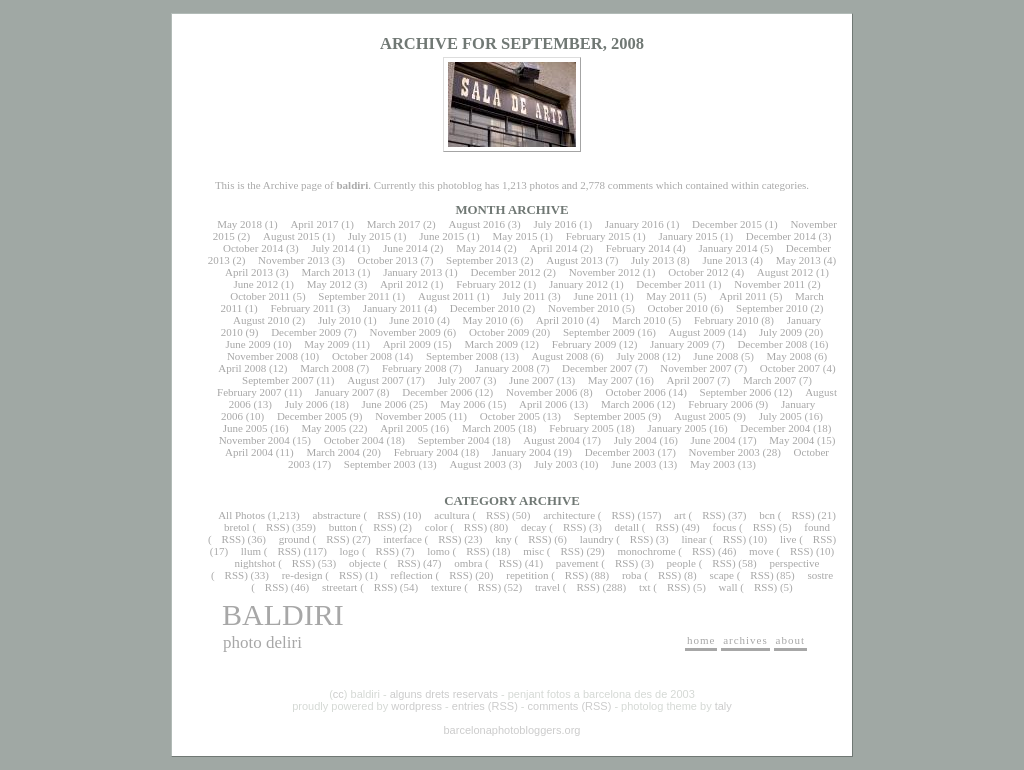 This screenshot has height=770, width=1024. I want to click on November 2004, so click(254, 440).